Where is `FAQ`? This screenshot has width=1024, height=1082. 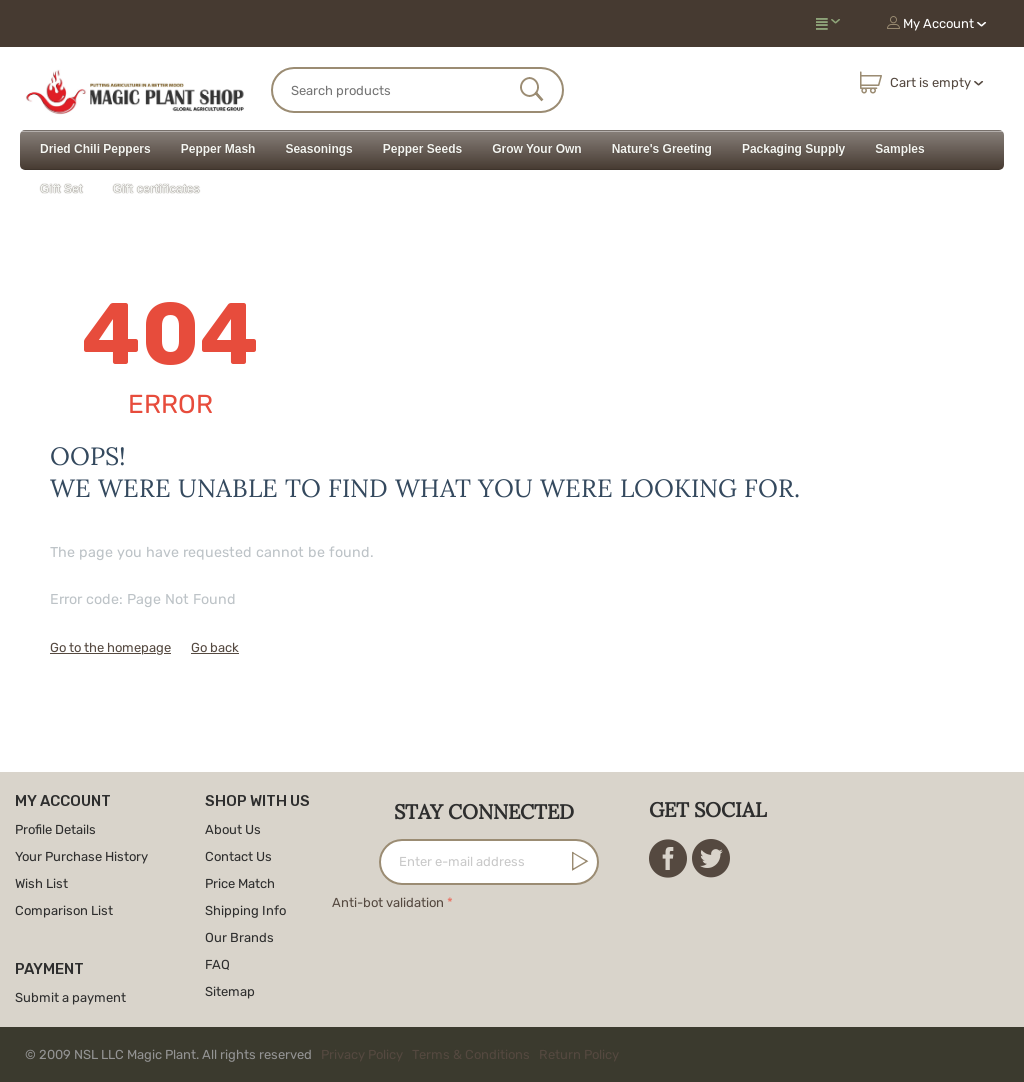
FAQ is located at coordinates (217, 964).